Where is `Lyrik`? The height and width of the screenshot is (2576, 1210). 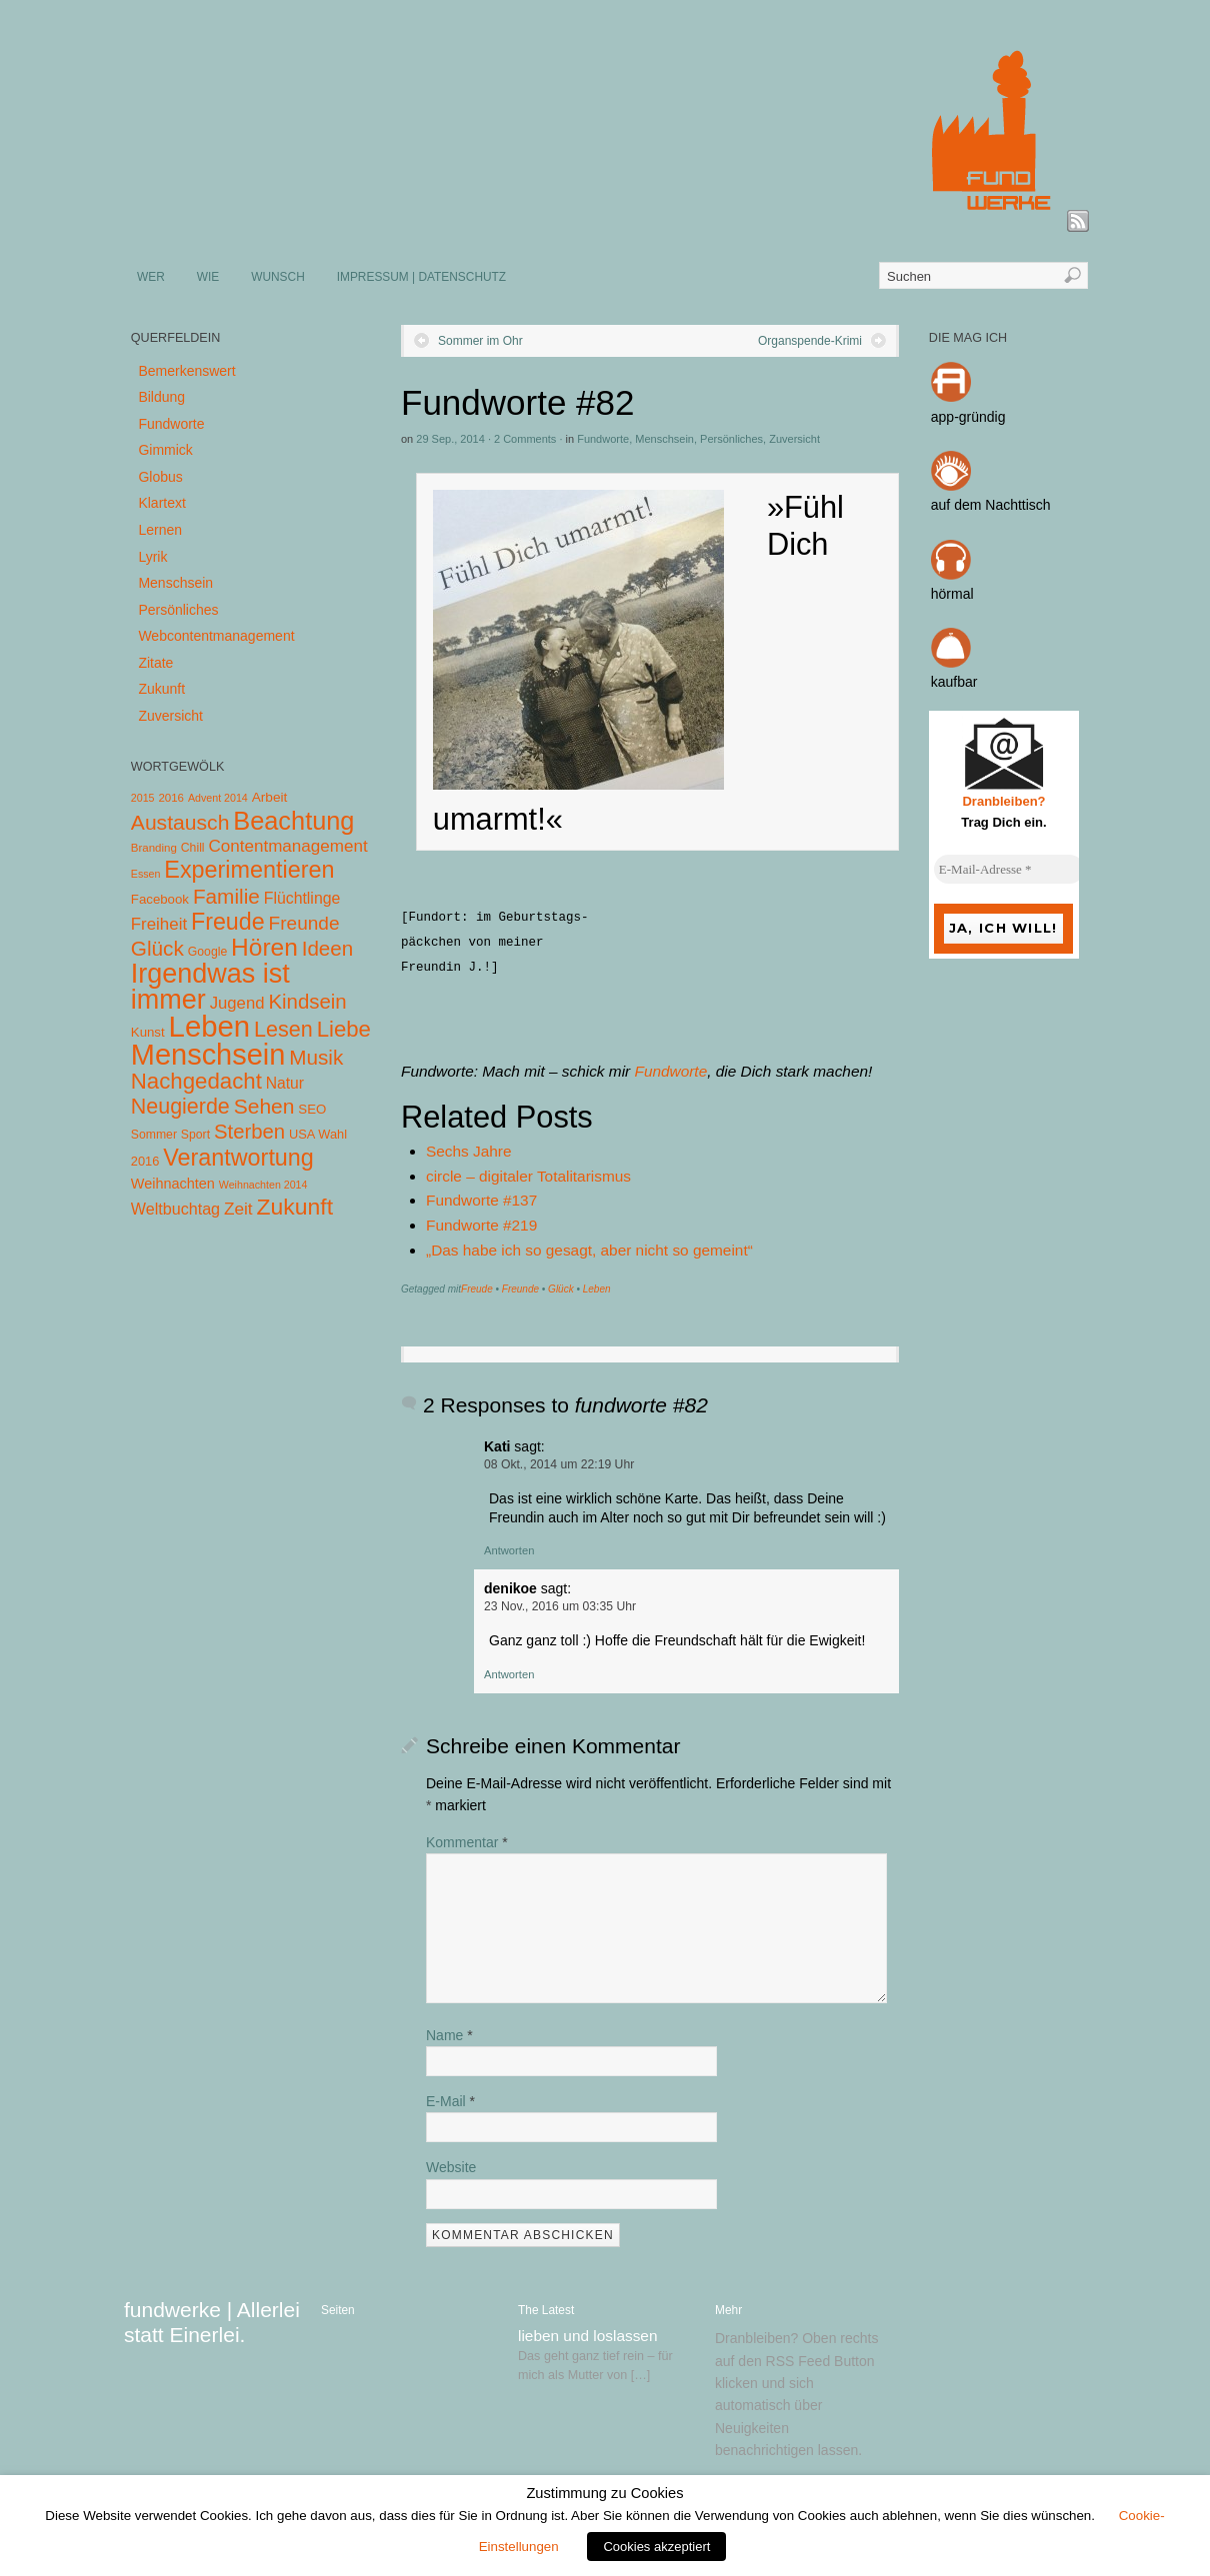
Lyrik is located at coordinates (152, 557).